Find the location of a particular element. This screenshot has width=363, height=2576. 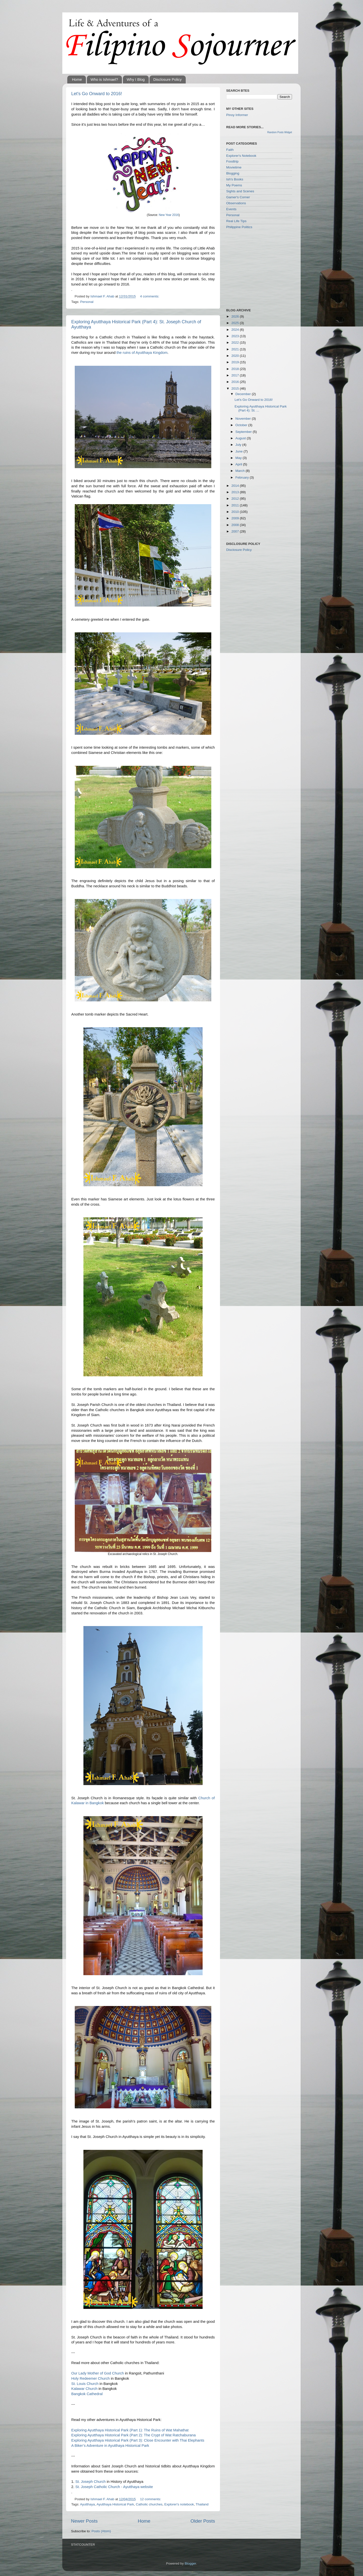

Ayutthaya is located at coordinates (87, 2504).